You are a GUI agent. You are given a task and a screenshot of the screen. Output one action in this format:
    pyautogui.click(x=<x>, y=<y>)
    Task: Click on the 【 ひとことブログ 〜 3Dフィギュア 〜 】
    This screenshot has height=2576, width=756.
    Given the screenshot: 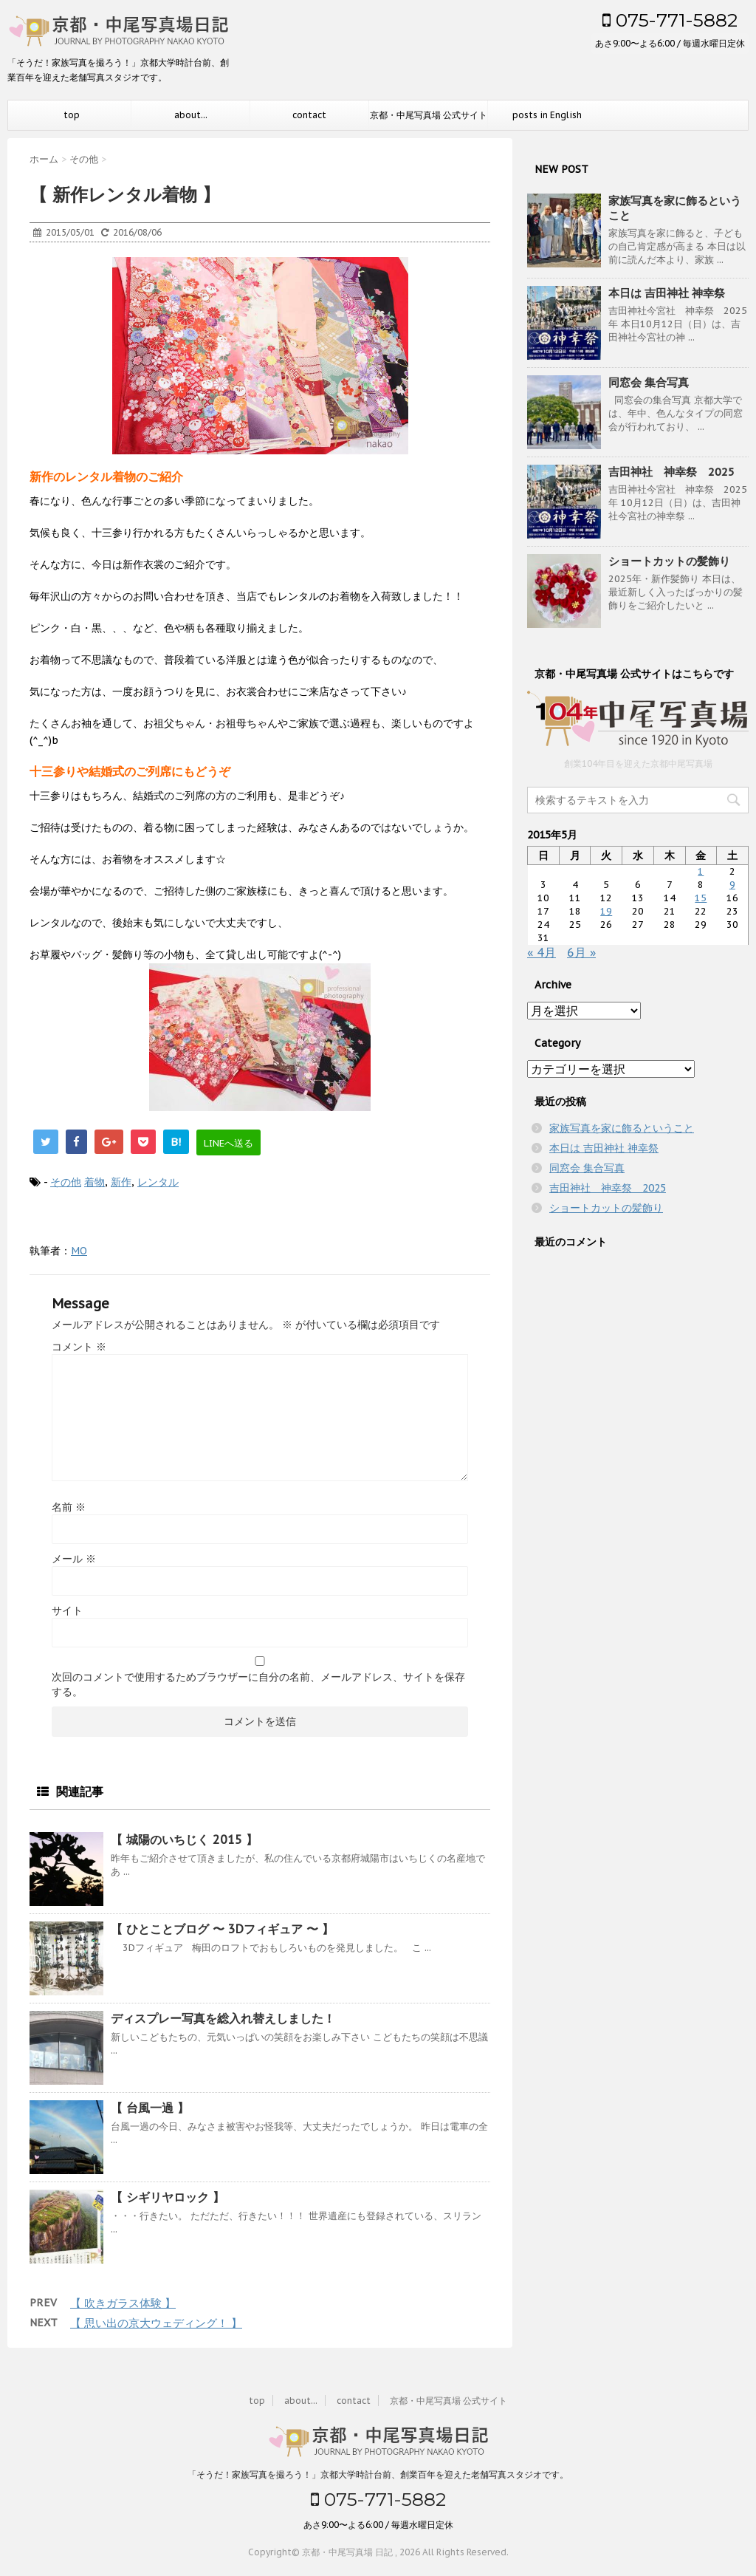 What is the action you would take?
    pyautogui.click(x=222, y=1928)
    